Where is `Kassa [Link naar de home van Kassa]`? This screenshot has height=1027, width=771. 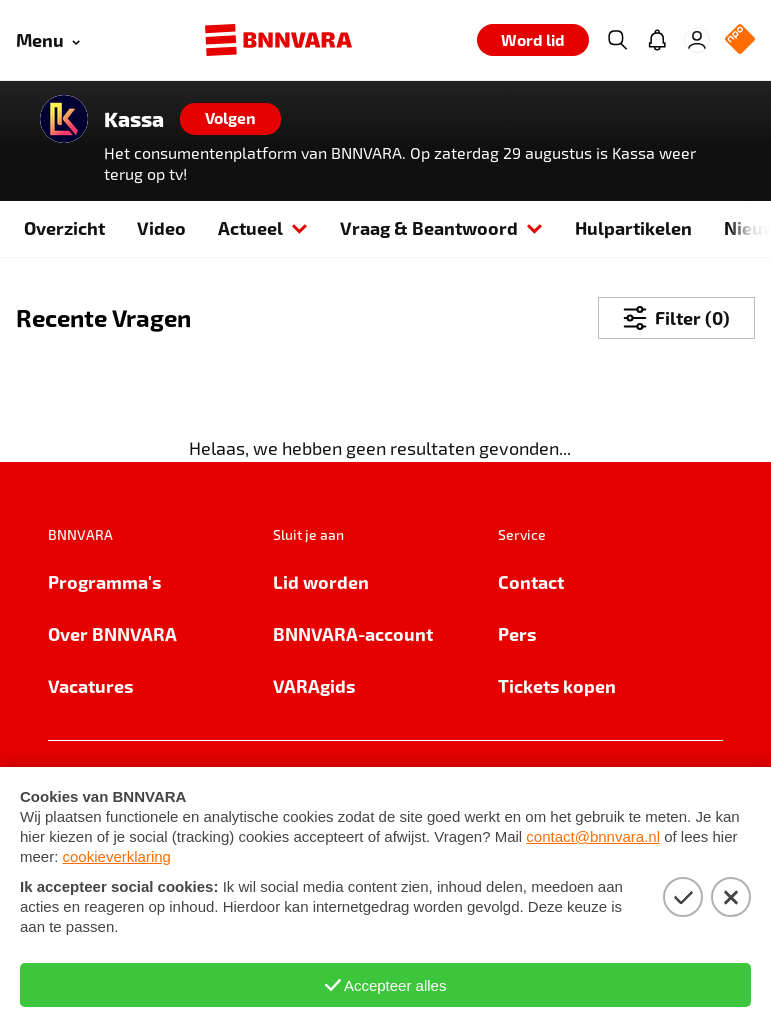 Kassa [Link naar de home van Kassa] is located at coordinates (134, 119).